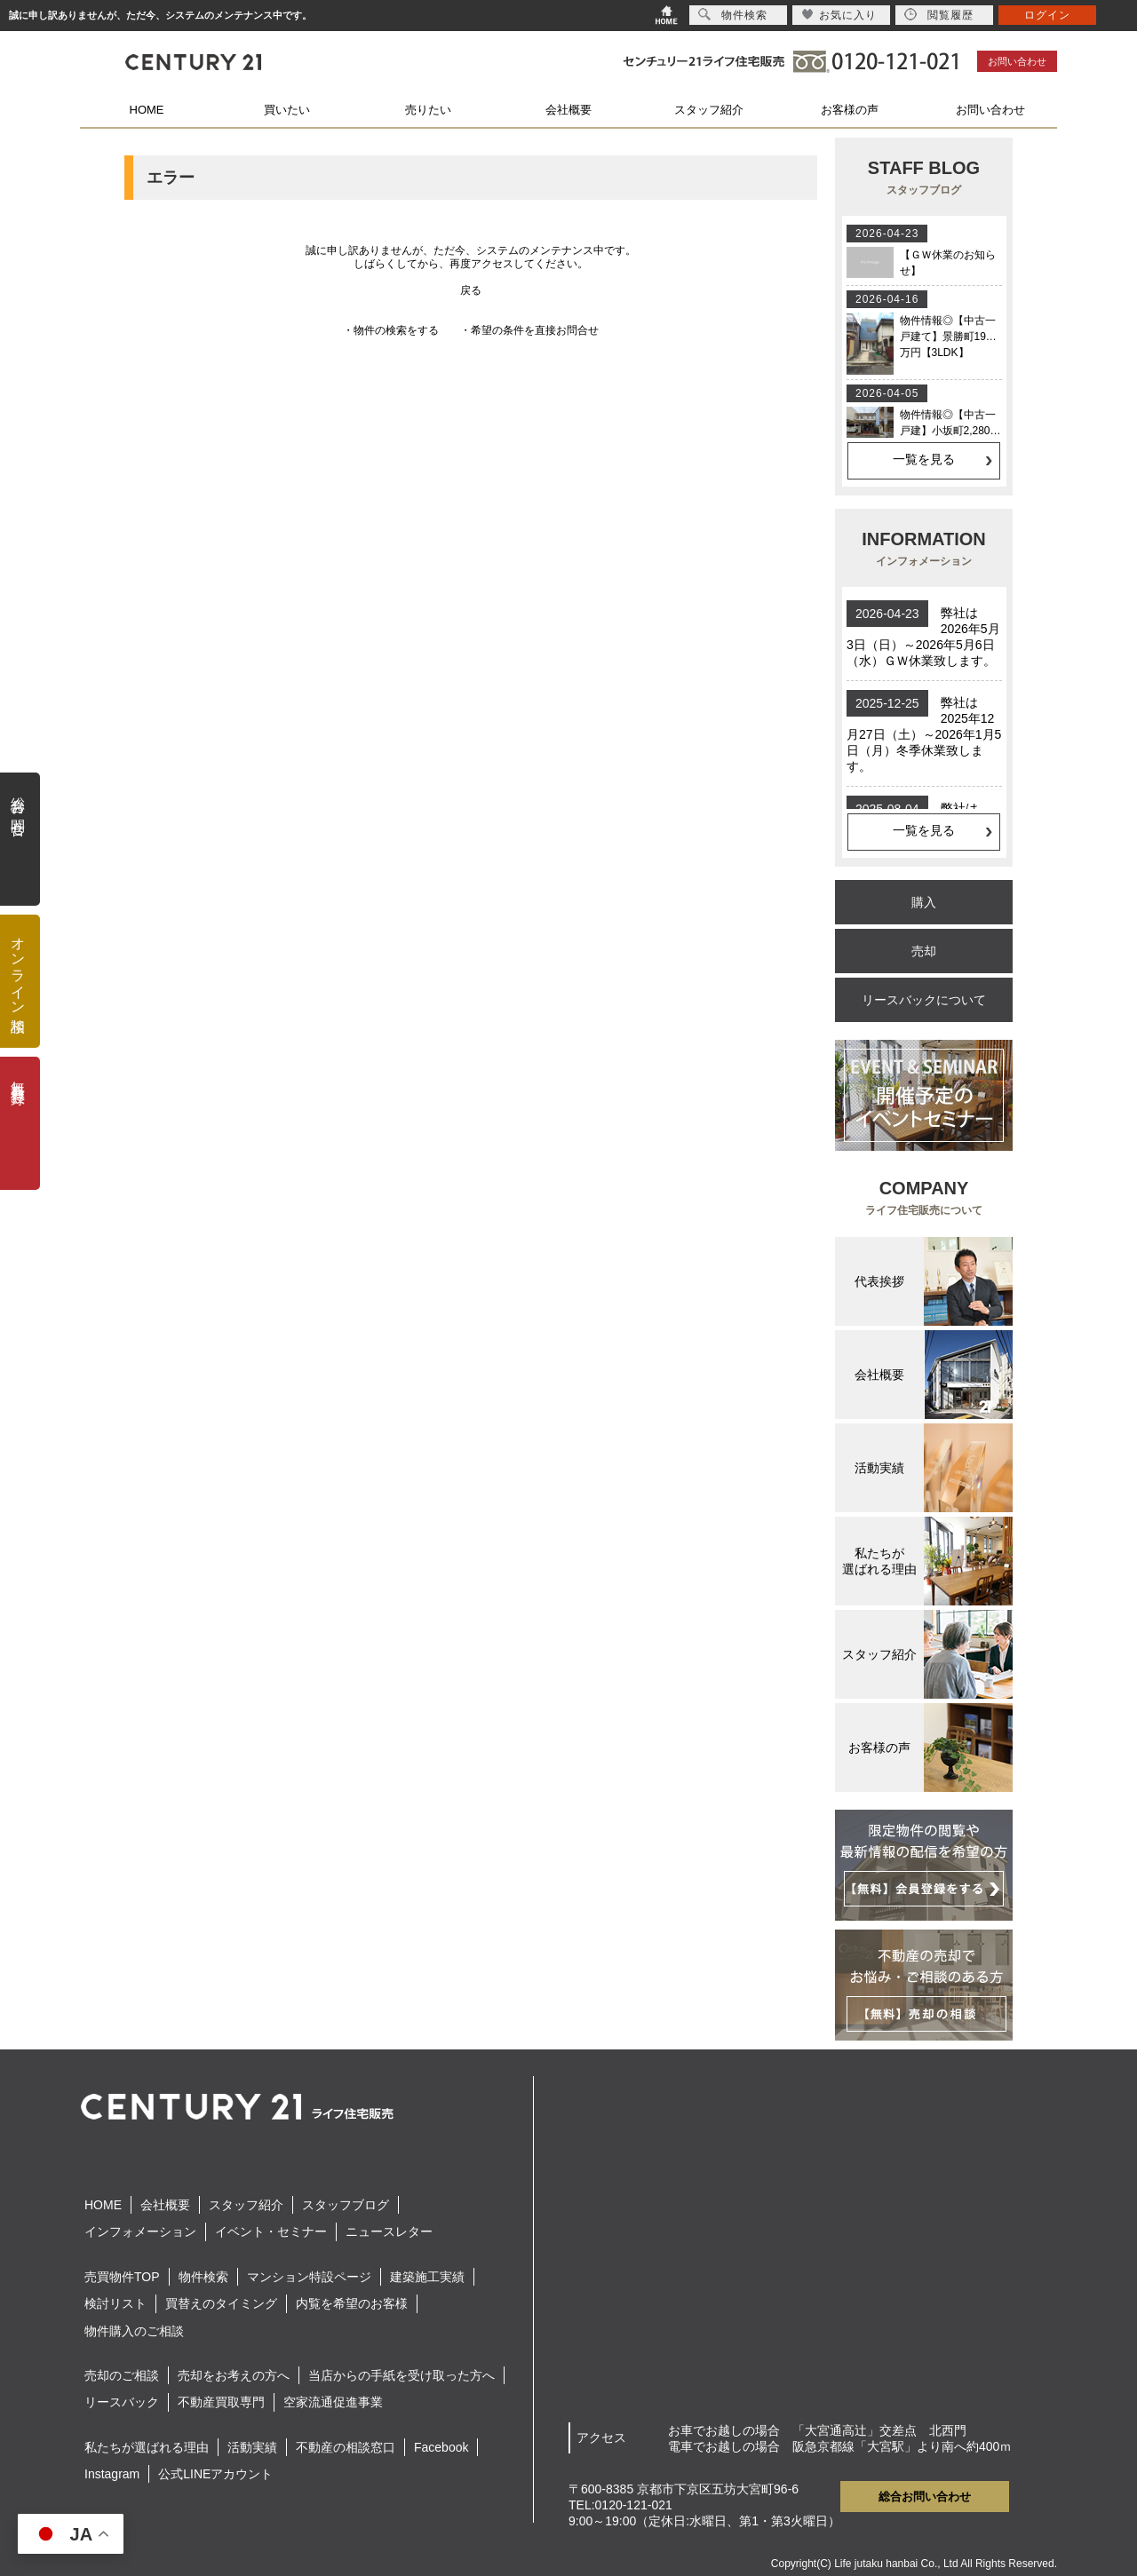 The height and width of the screenshot is (2576, 1137). What do you see at coordinates (708, 109) in the screenshot?
I see `スタッフ紹介` at bounding box center [708, 109].